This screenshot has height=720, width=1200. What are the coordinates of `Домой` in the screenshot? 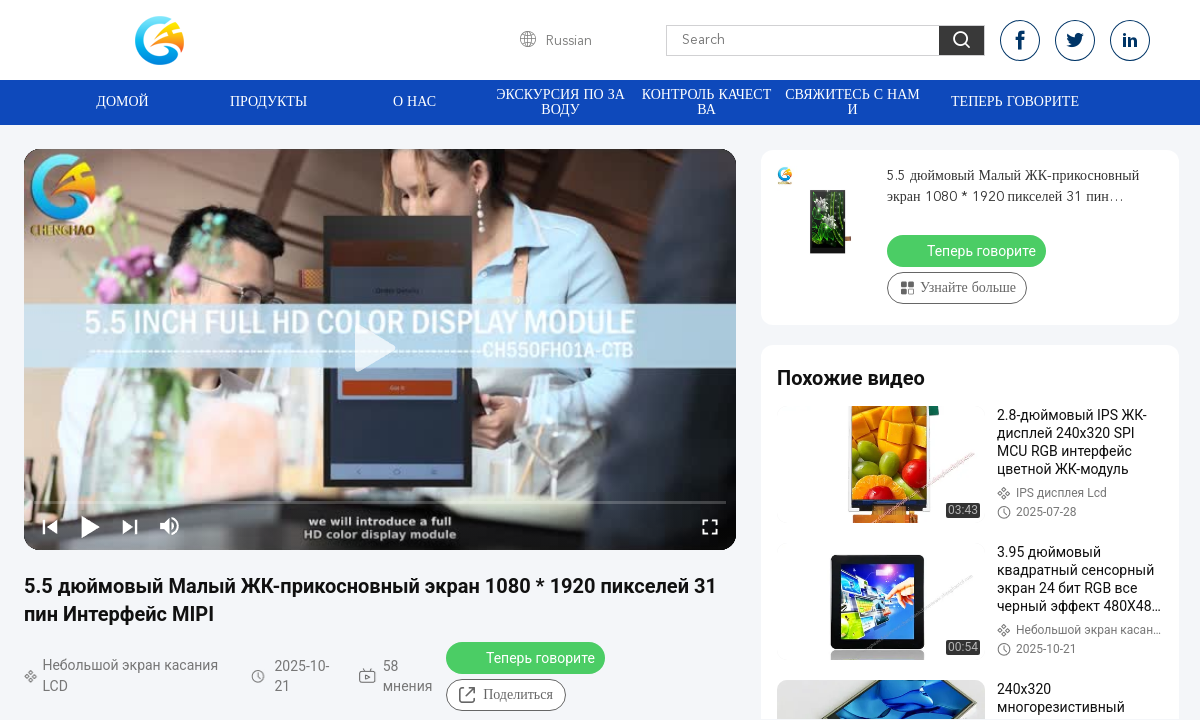 It's located at (122, 102).